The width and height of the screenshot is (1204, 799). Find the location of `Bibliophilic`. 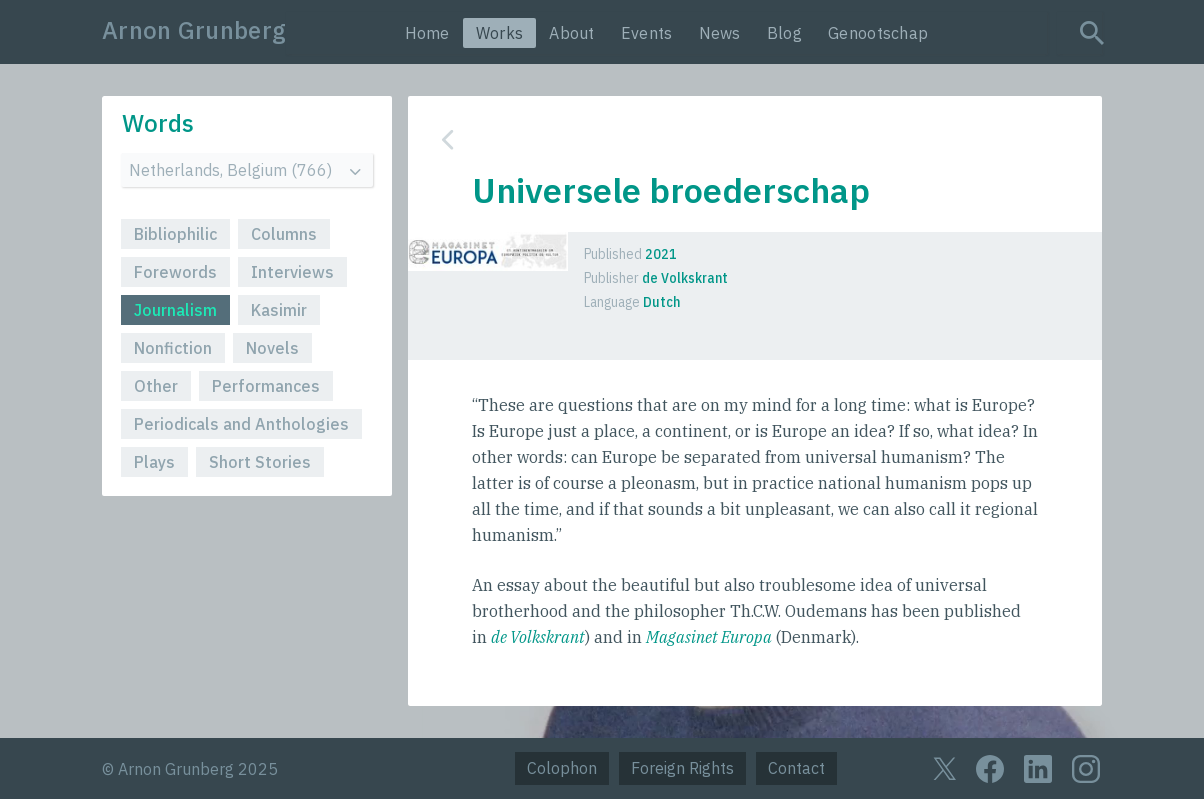

Bibliophilic is located at coordinates (175, 234).